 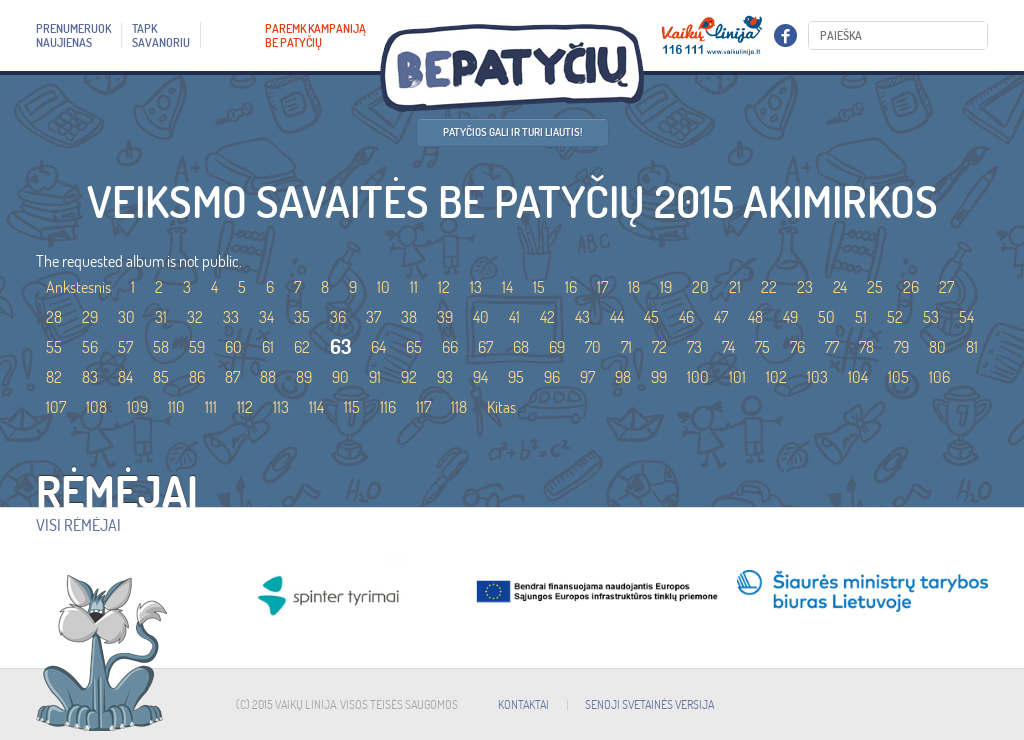 I want to click on 17, so click(x=602, y=287).